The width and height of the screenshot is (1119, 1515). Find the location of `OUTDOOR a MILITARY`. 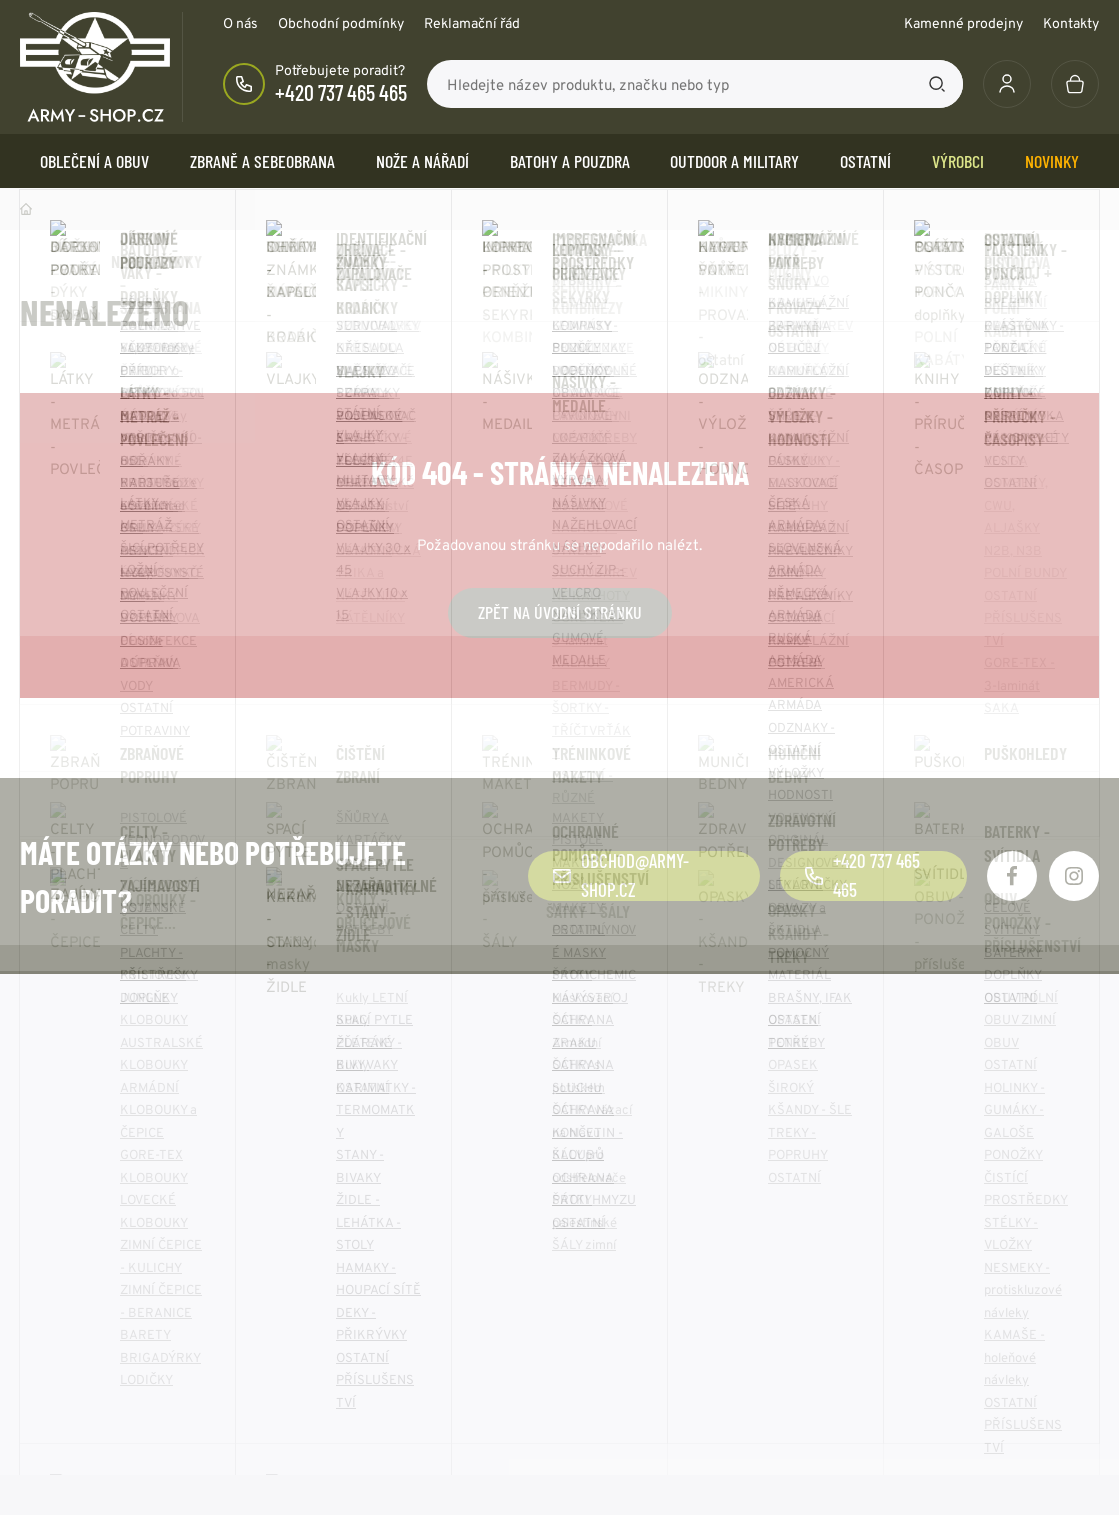

OUTDOOR a MILITARY is located at coordinates (734, 161).